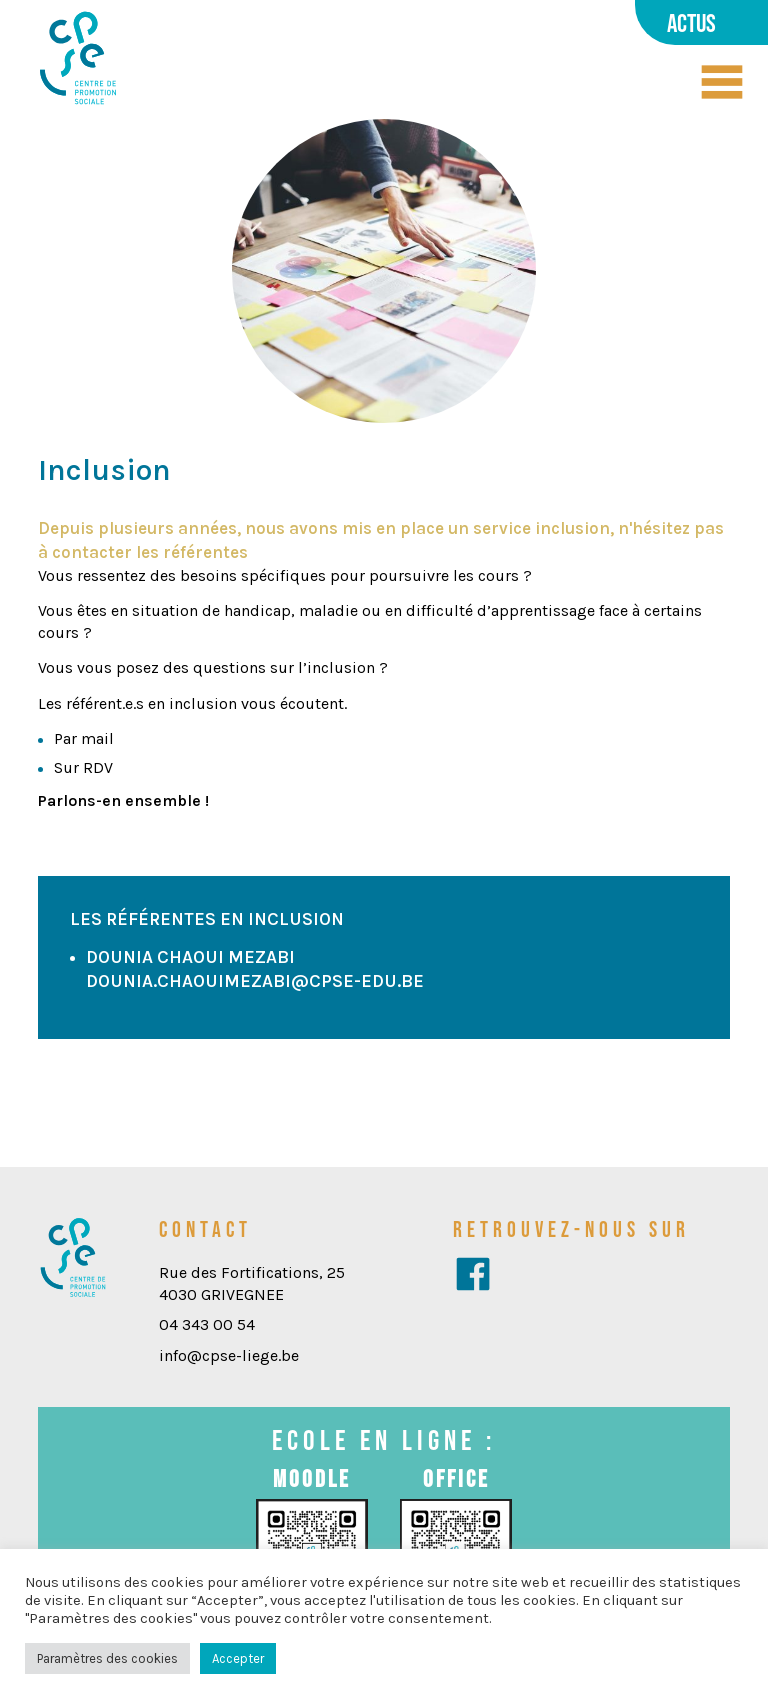 Image resolution: width=768 pixels, height=1704 pixels. What do you see at coordinates (238, 1658) in the screenshot?
I see `Accepter [button]` at bounding box center [238, 1658].